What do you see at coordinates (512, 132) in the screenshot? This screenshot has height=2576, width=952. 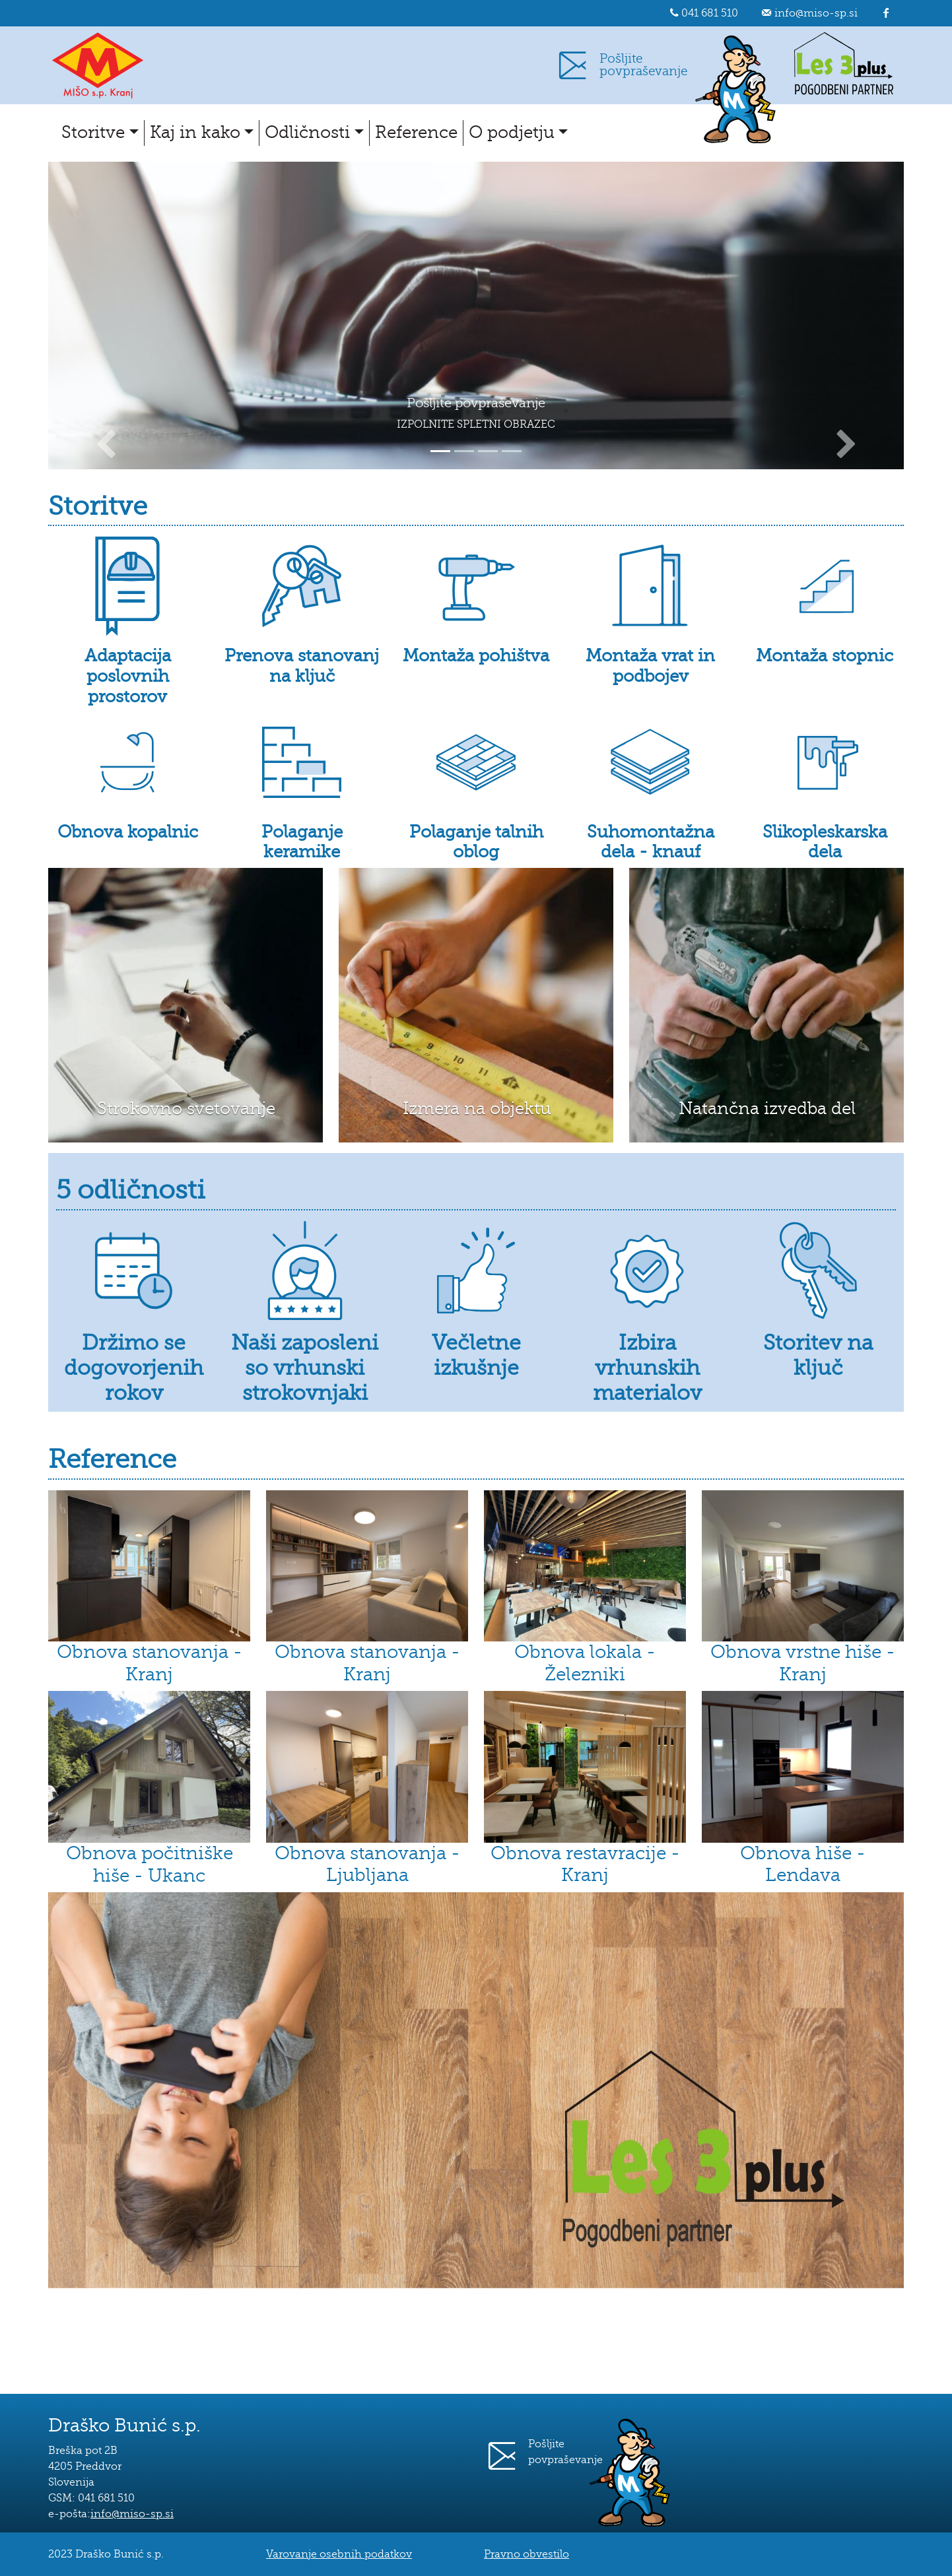 I see `O podjetju [button]` at bounding box center [512, 132].